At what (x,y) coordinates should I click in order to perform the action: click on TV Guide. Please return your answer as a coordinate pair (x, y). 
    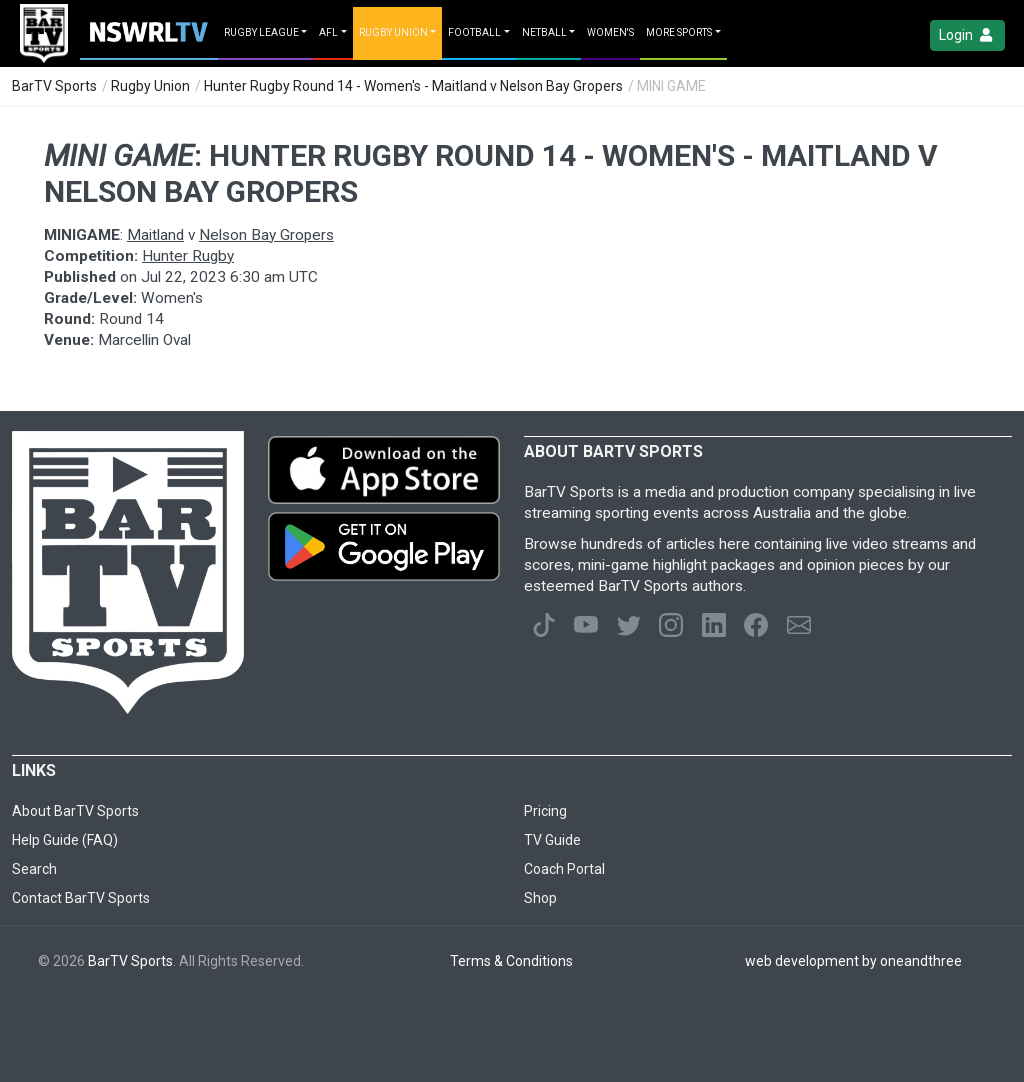
    Looking at the image, I should click on (552, 840).